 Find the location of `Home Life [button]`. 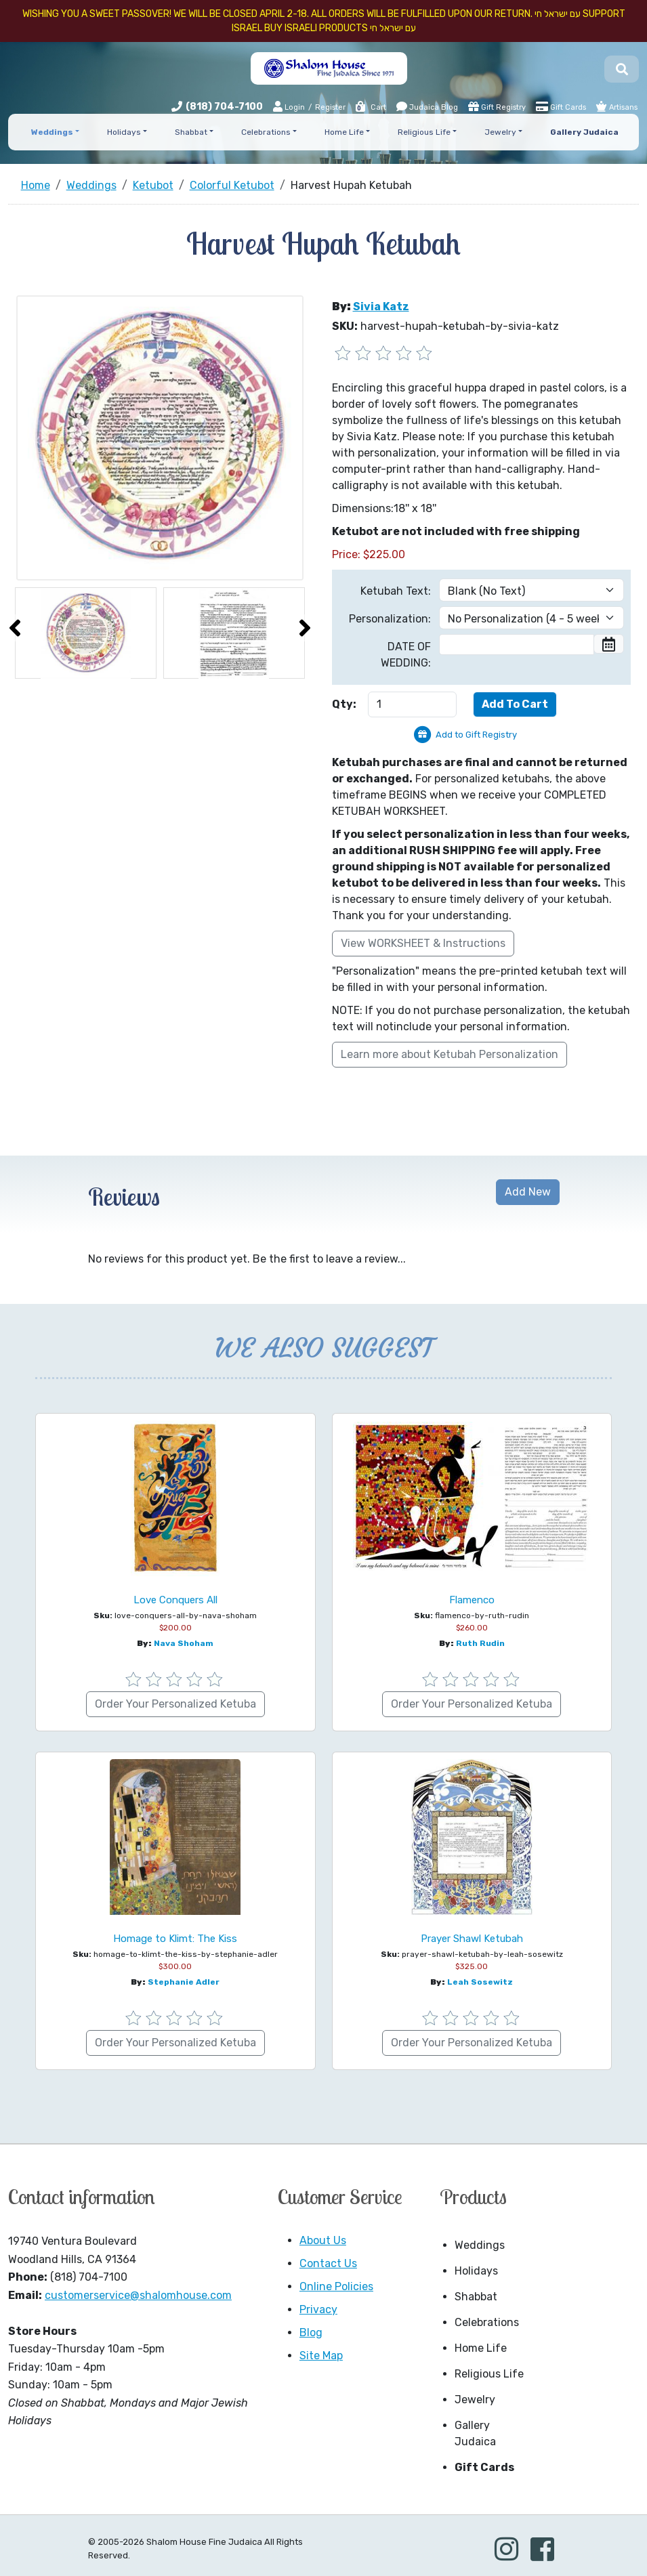

Home Life [button] is located at coordinates (344, 132).